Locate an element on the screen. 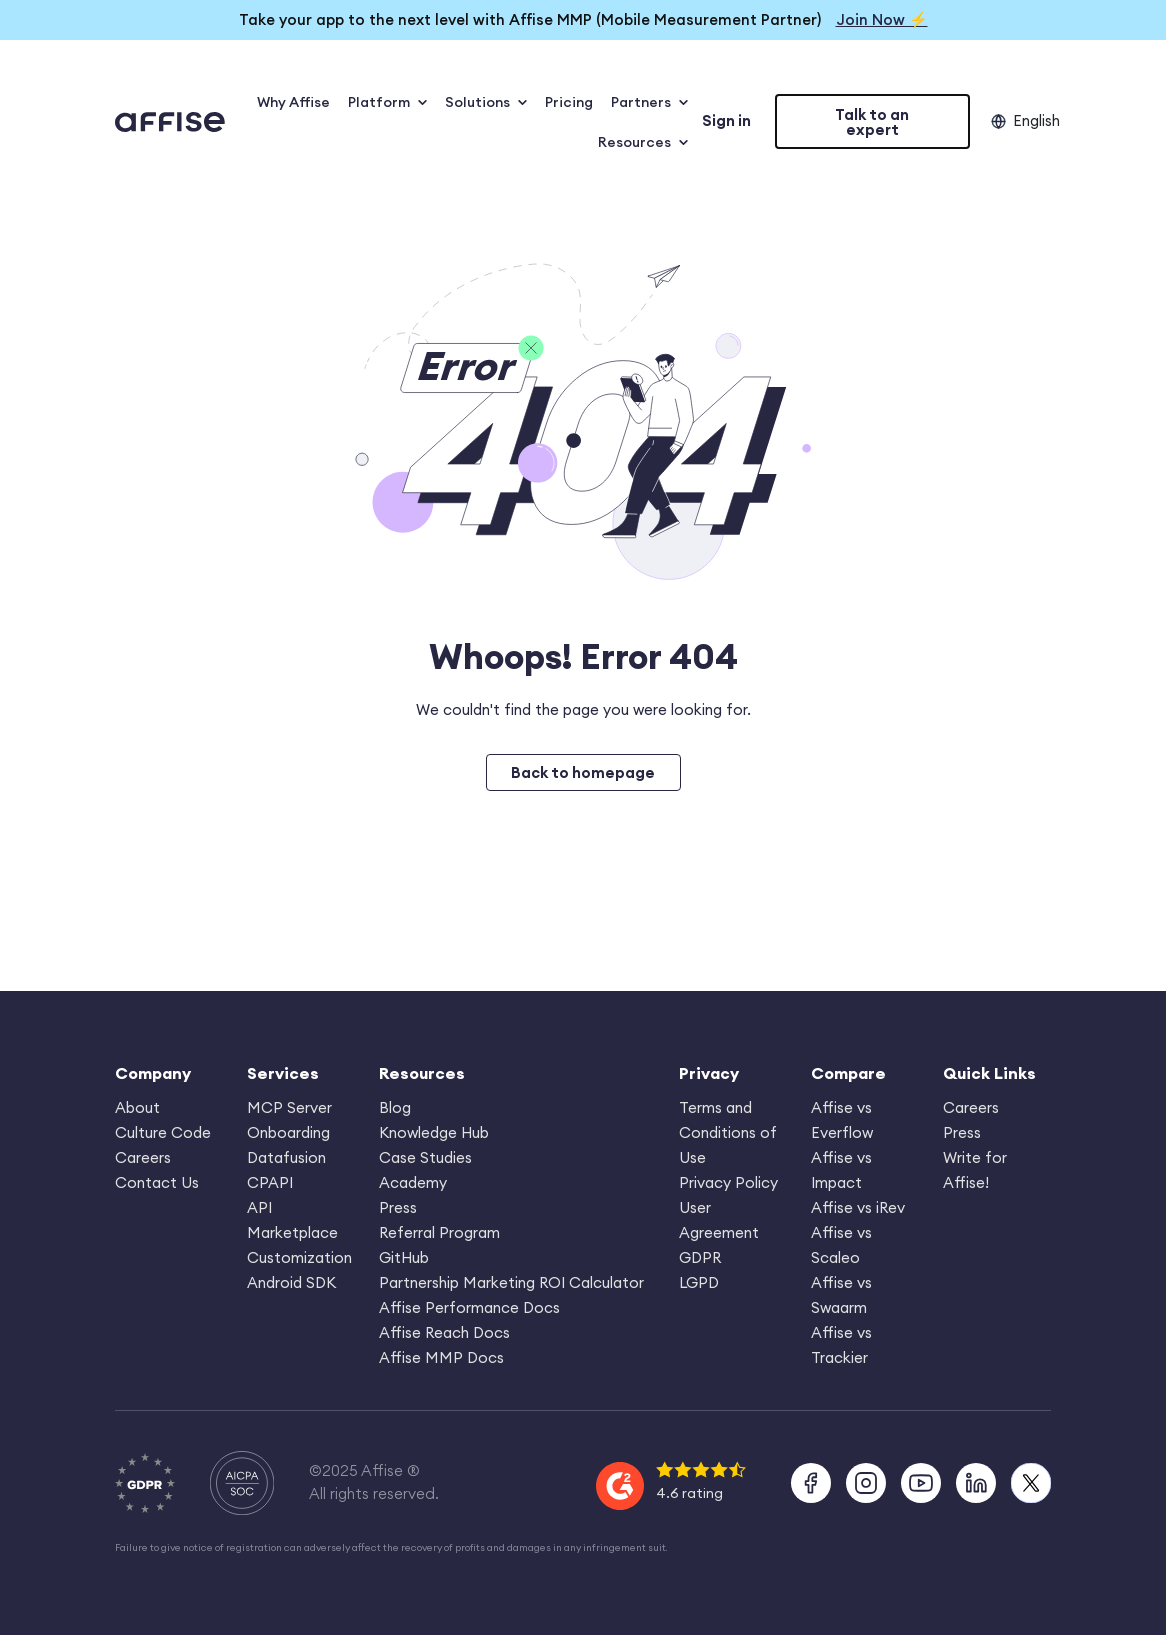  Resources is located at coordinates (643, 142).